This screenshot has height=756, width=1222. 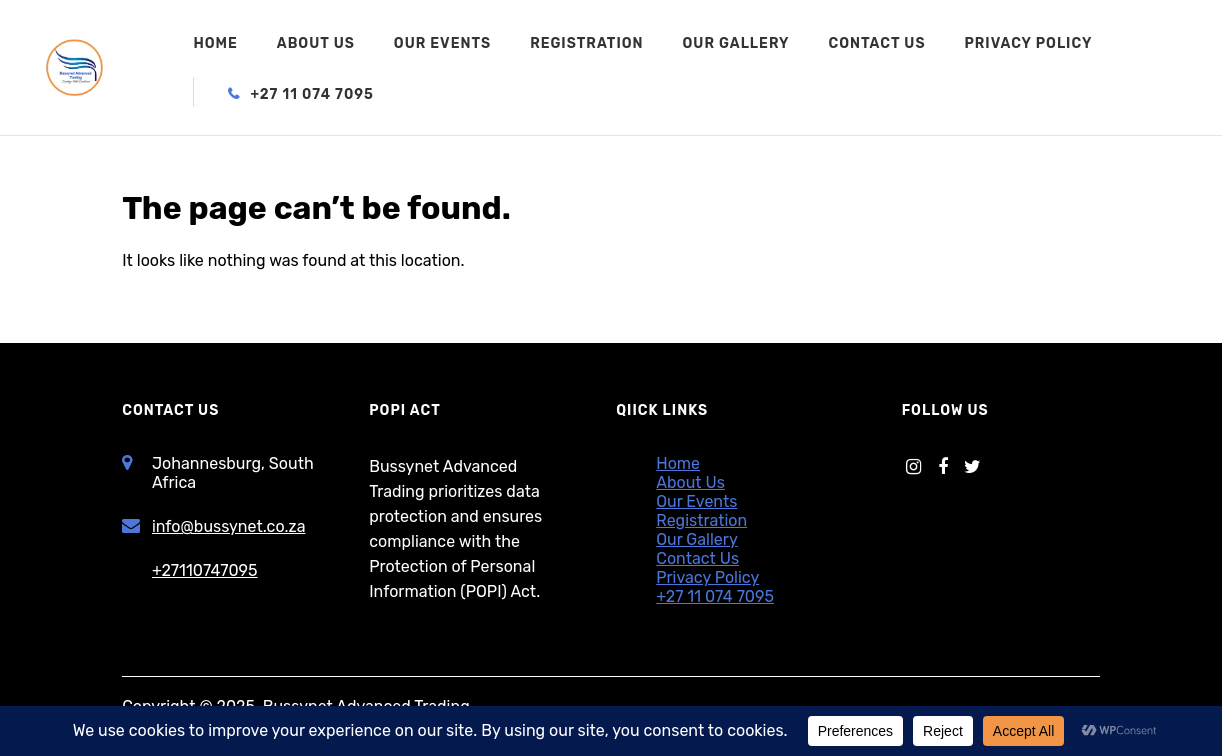 What do you see at coordinates (312, 95) in the screenshot?
I see `+27 11 074 7095` at bounding box center [312, 95].